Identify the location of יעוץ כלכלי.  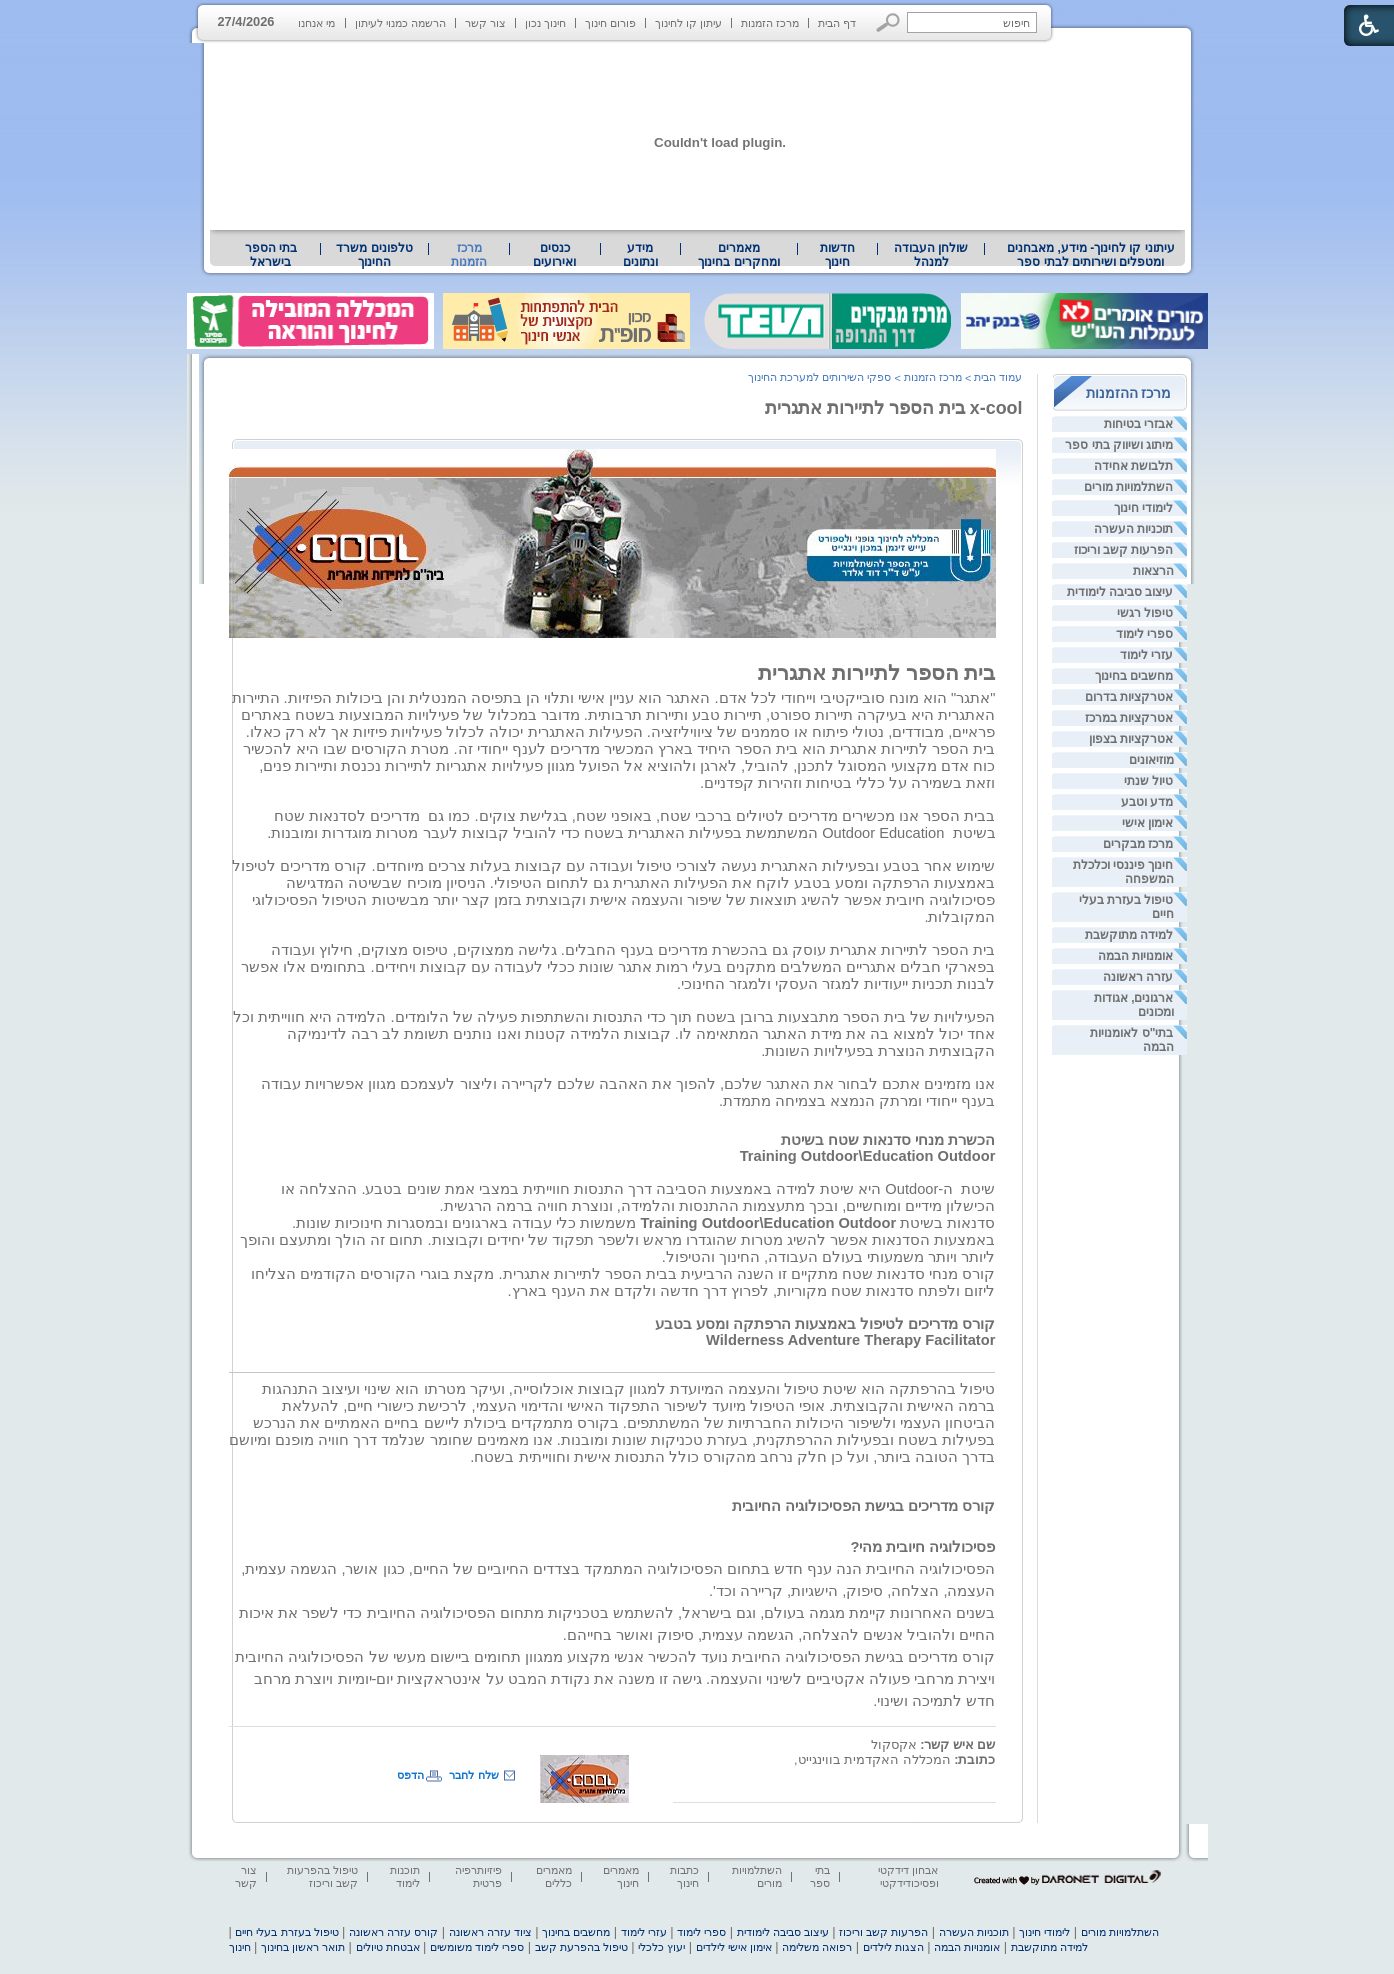
(661, 1947).